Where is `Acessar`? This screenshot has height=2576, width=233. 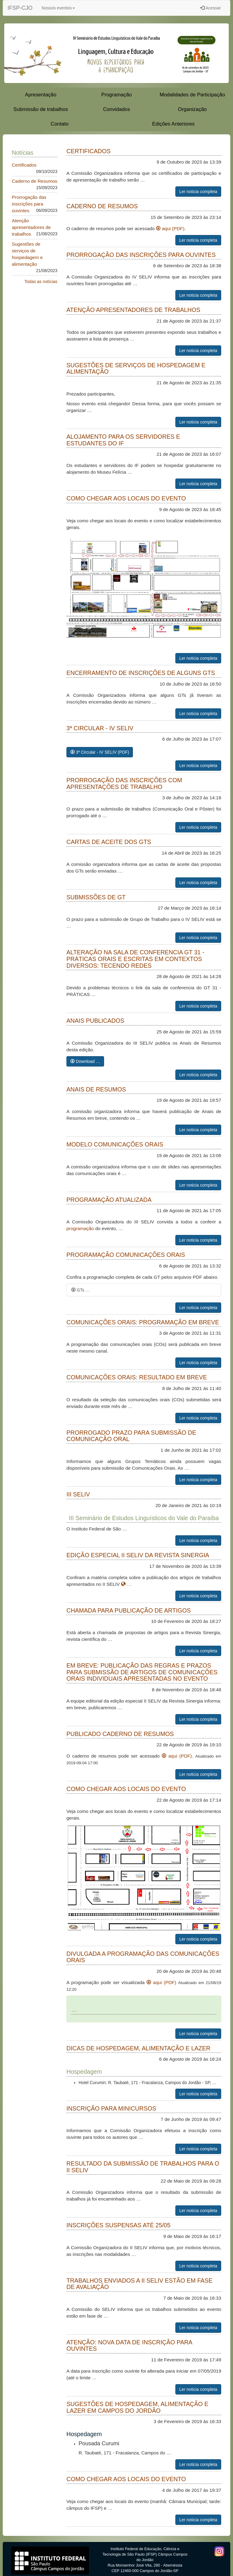
Acessar is located at coordinates (210, 7).